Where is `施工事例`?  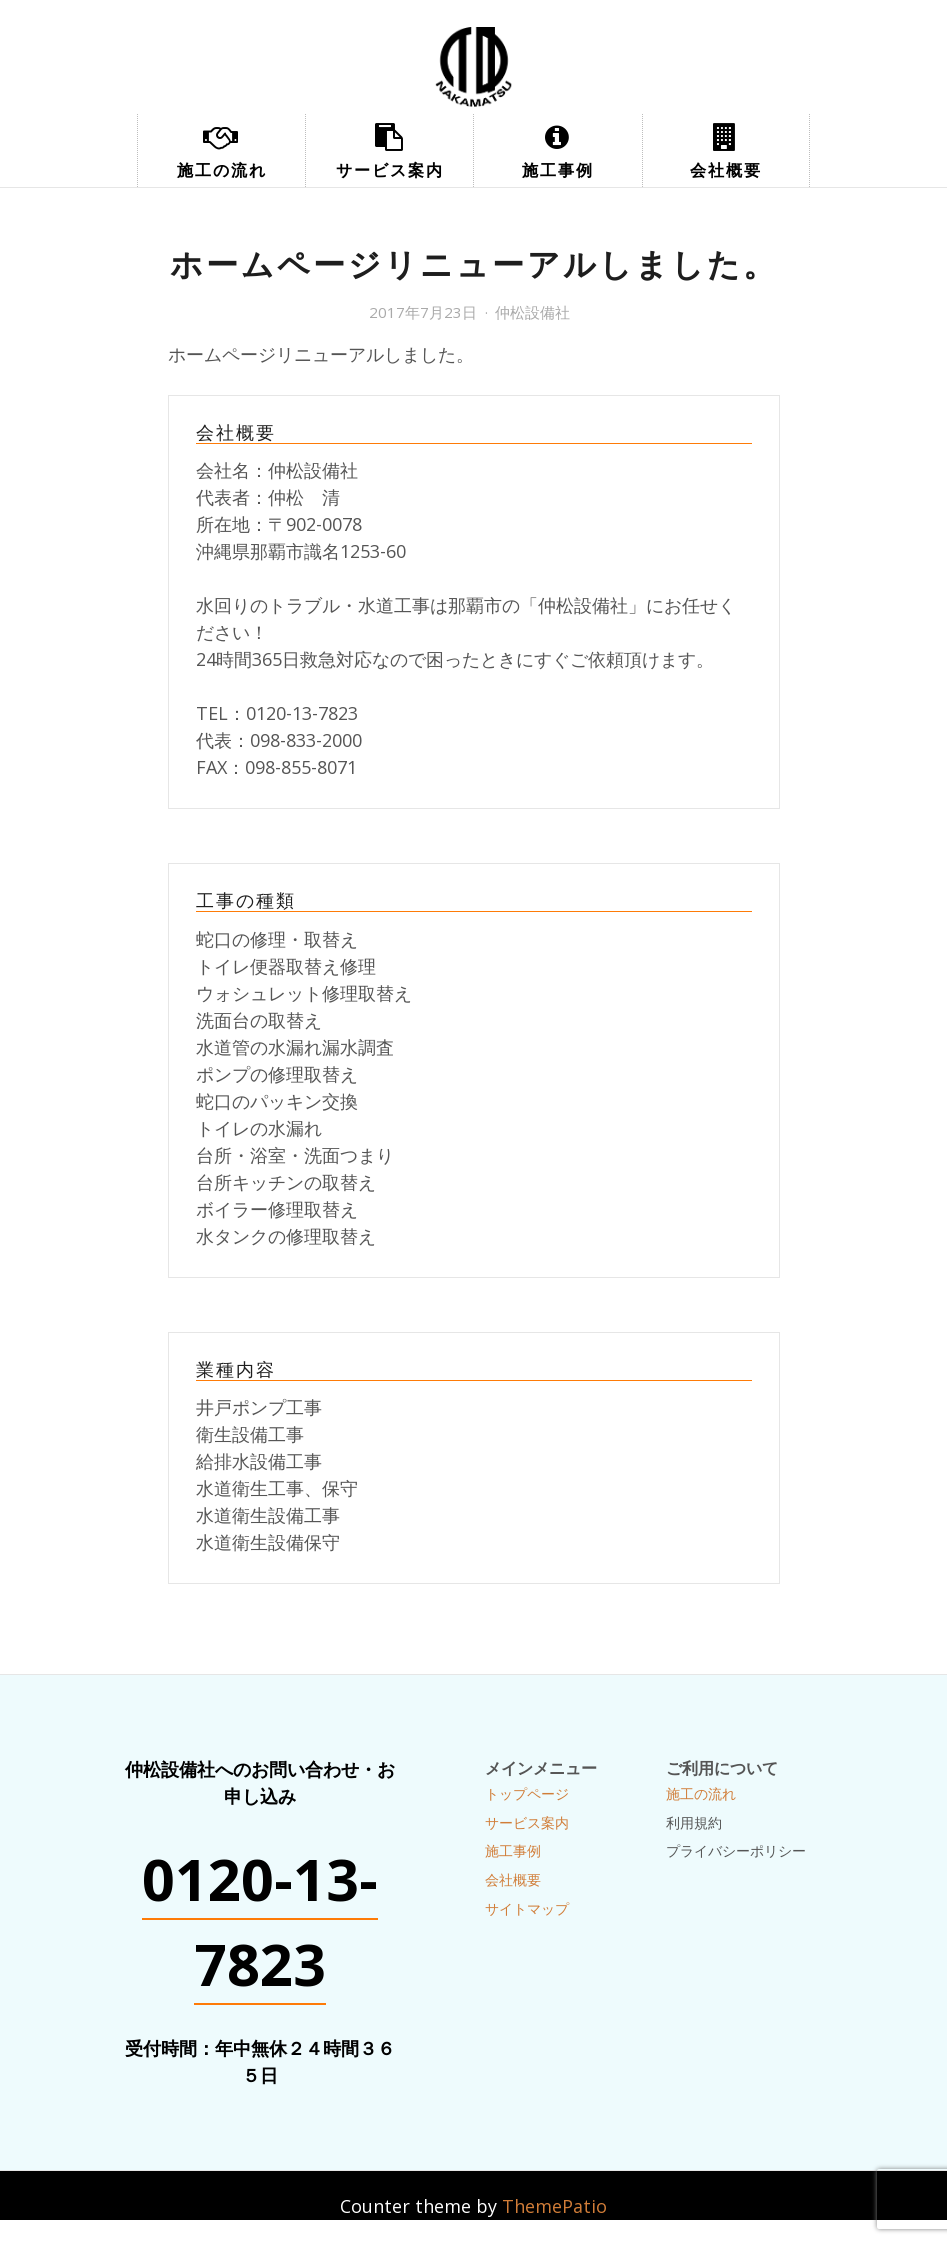 施工事例 is located at coordinates (558, 170).